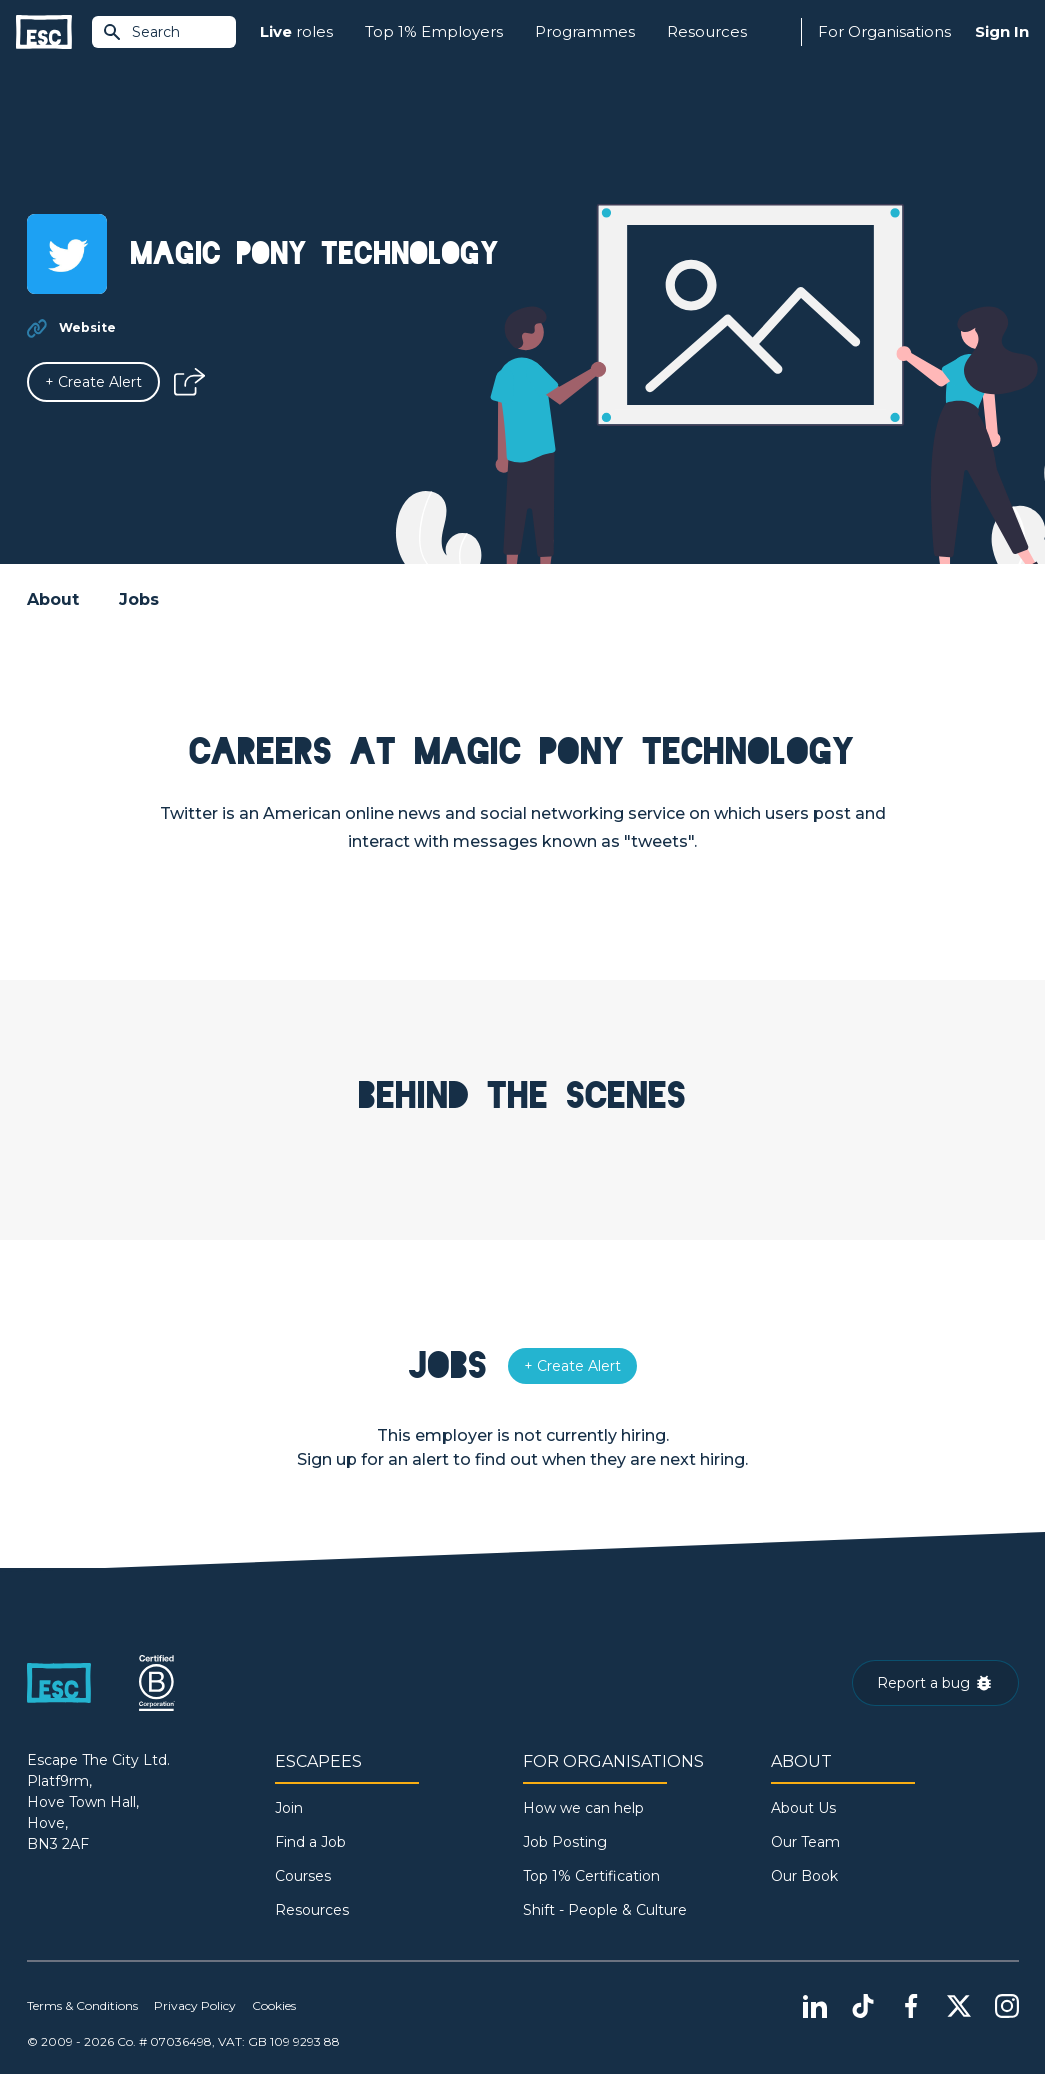  Describe the element at coordinates (605, 1910) in the screenshot. I see `Shift - People & Culture` at that location.